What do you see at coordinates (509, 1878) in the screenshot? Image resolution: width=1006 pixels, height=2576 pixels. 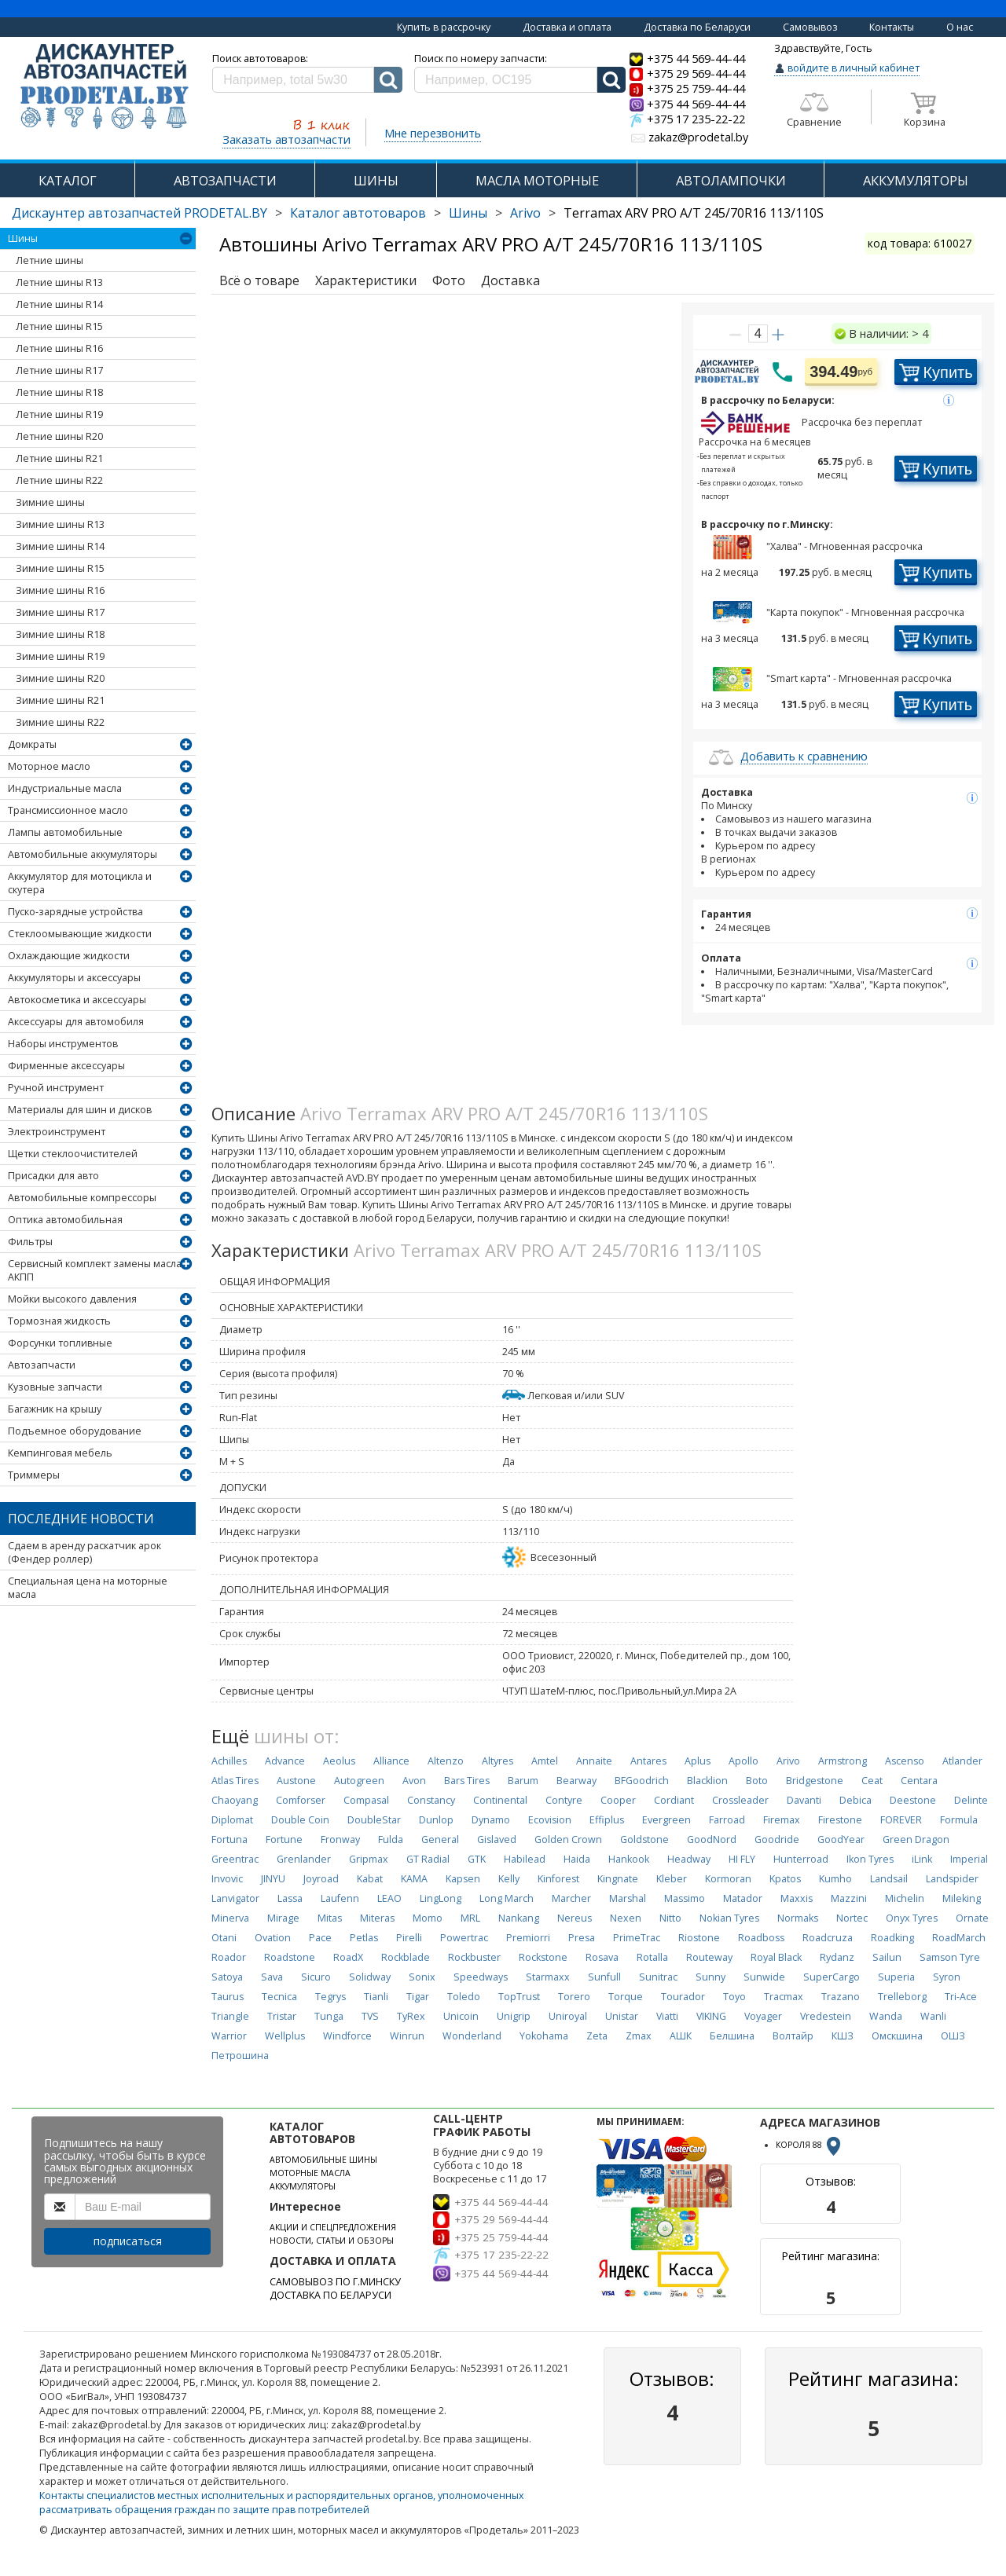 I see `Kelly` at bounding box center [509, 1878].